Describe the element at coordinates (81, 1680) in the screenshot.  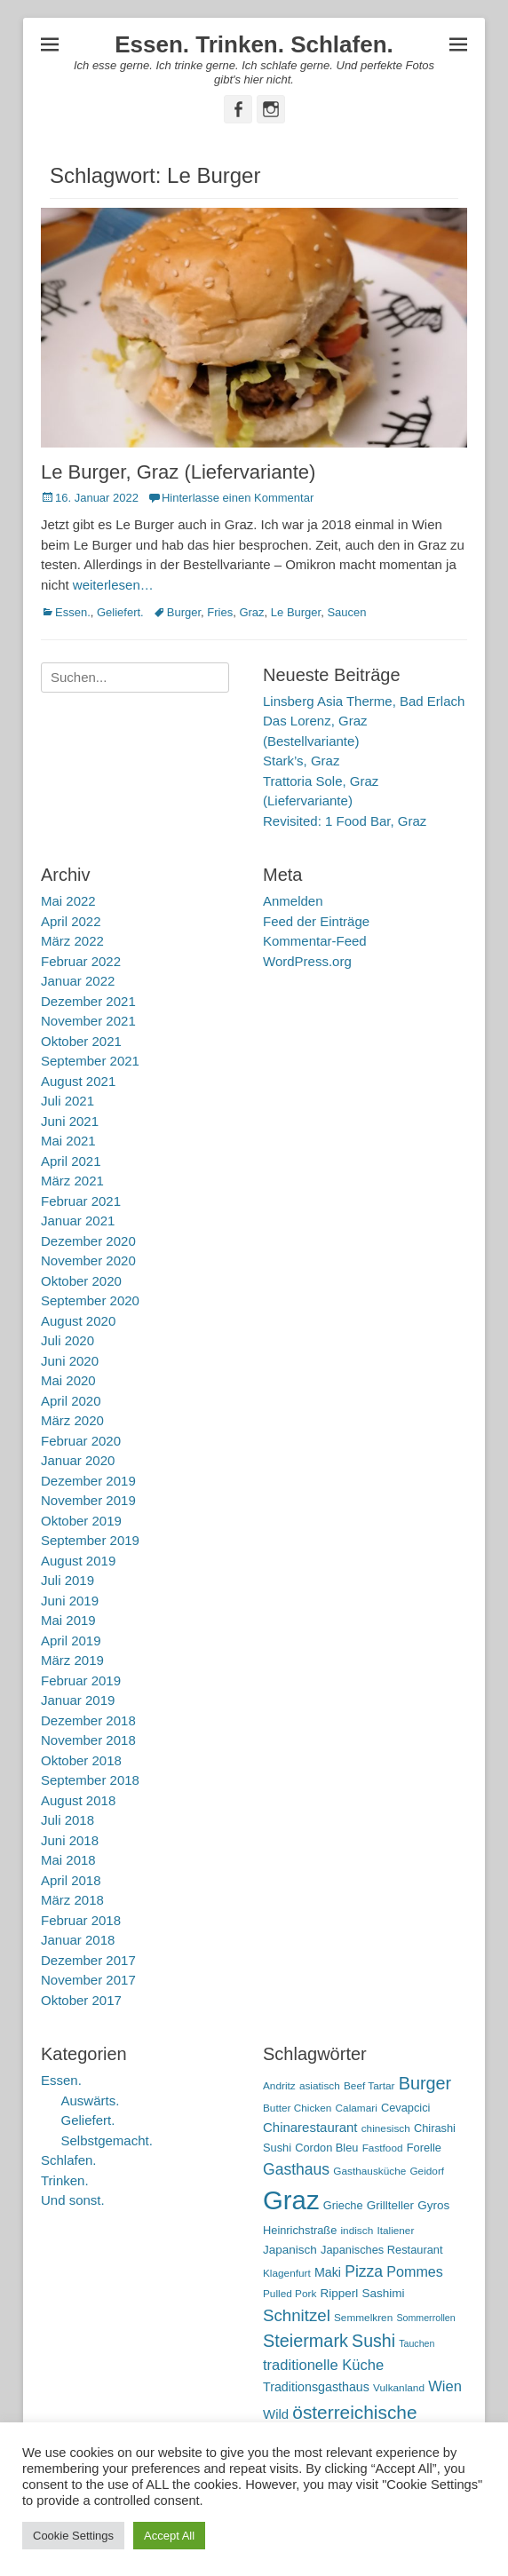
I see `Februar 2019` at that location.